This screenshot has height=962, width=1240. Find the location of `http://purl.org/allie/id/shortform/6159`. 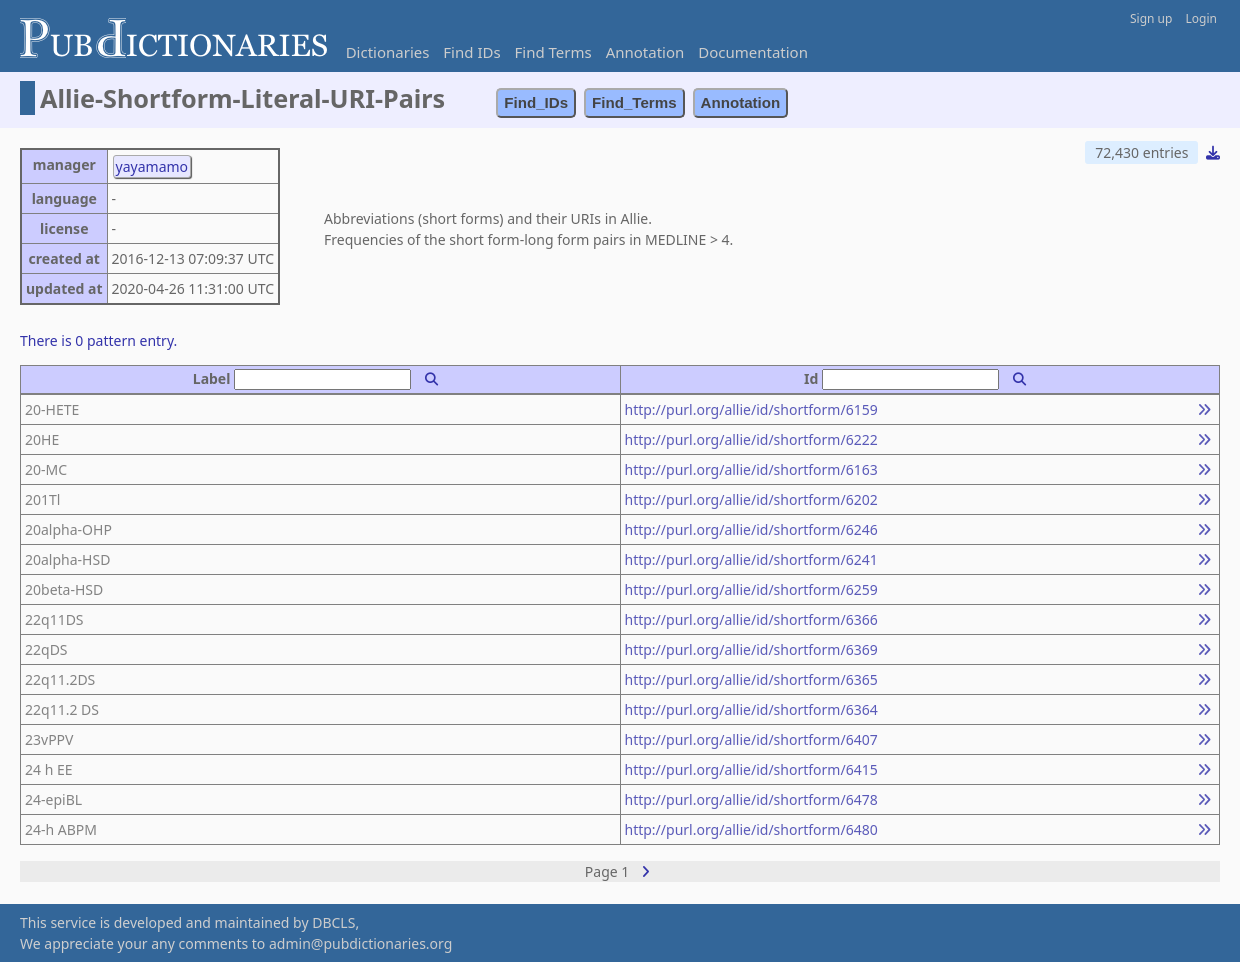

http://purl.org/allie/id/shortform/6159 is located at coordinates (751, 409).